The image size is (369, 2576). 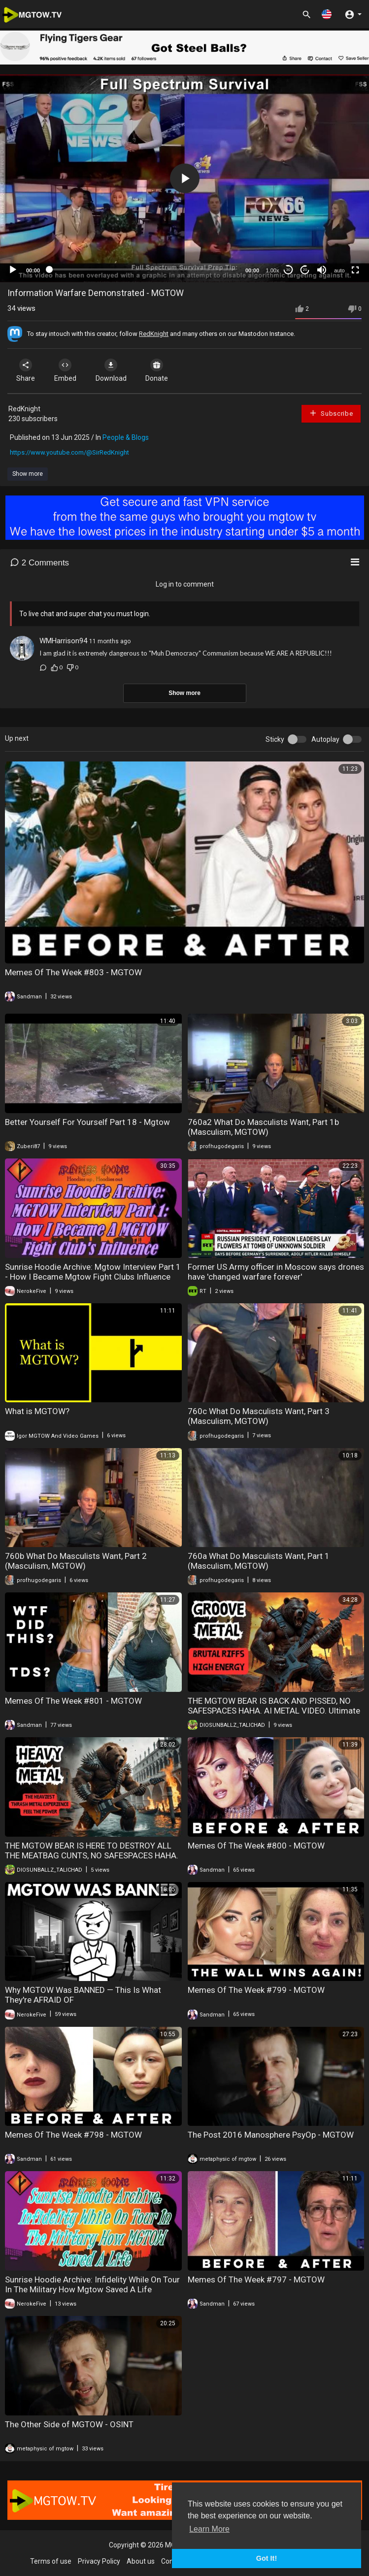 What do you see at coordinates (259, 1416) in the screenshot?
I see `760c What Do Masculists Want, Part 3 (Masculism, MGTOW)` at bounding box center [259, 1416].